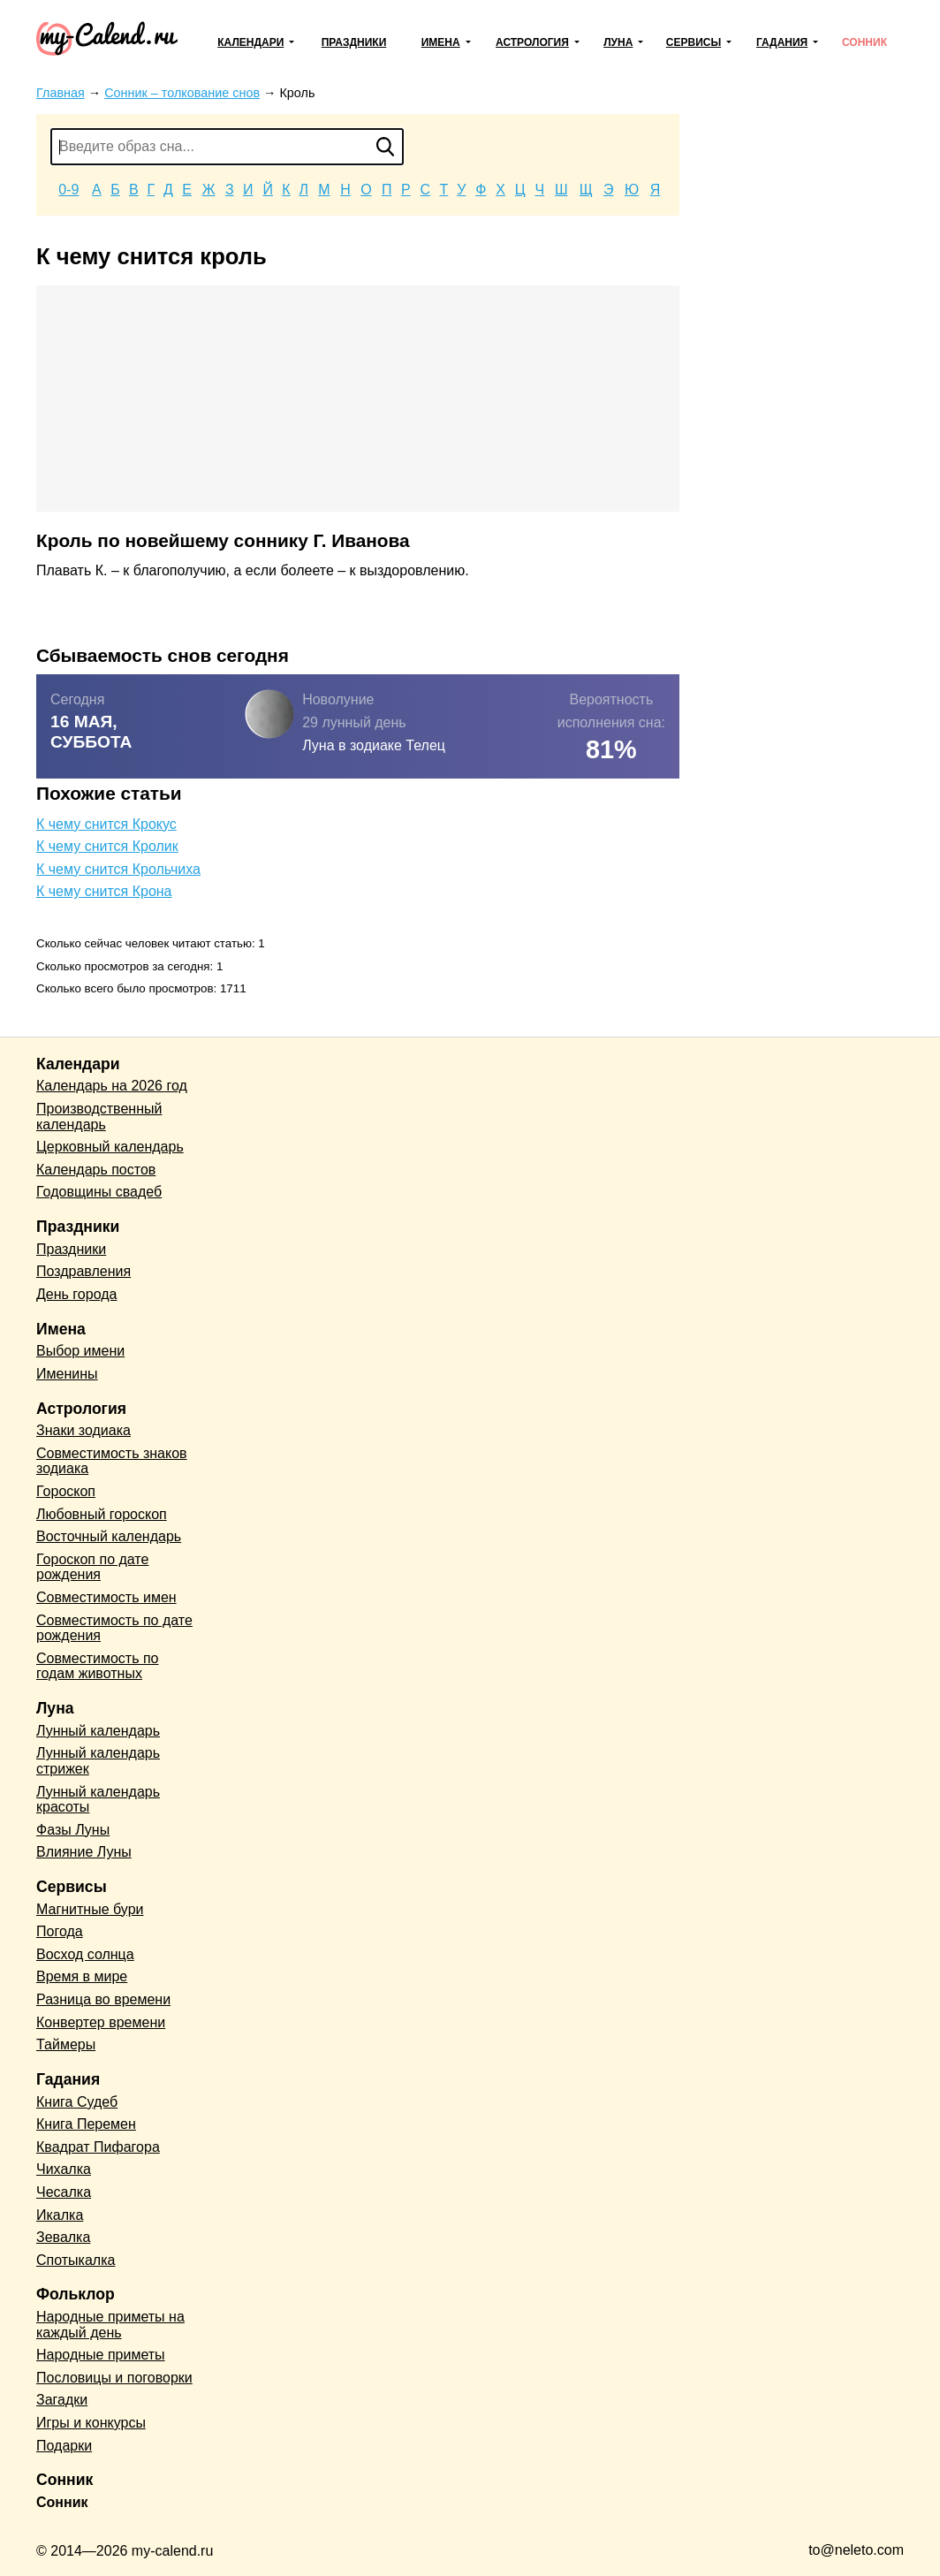  What do you see at coordinates (97, 1666) in the screenshot?
I see `Совместимость по годам животных` at bounding box center [97, 1666].